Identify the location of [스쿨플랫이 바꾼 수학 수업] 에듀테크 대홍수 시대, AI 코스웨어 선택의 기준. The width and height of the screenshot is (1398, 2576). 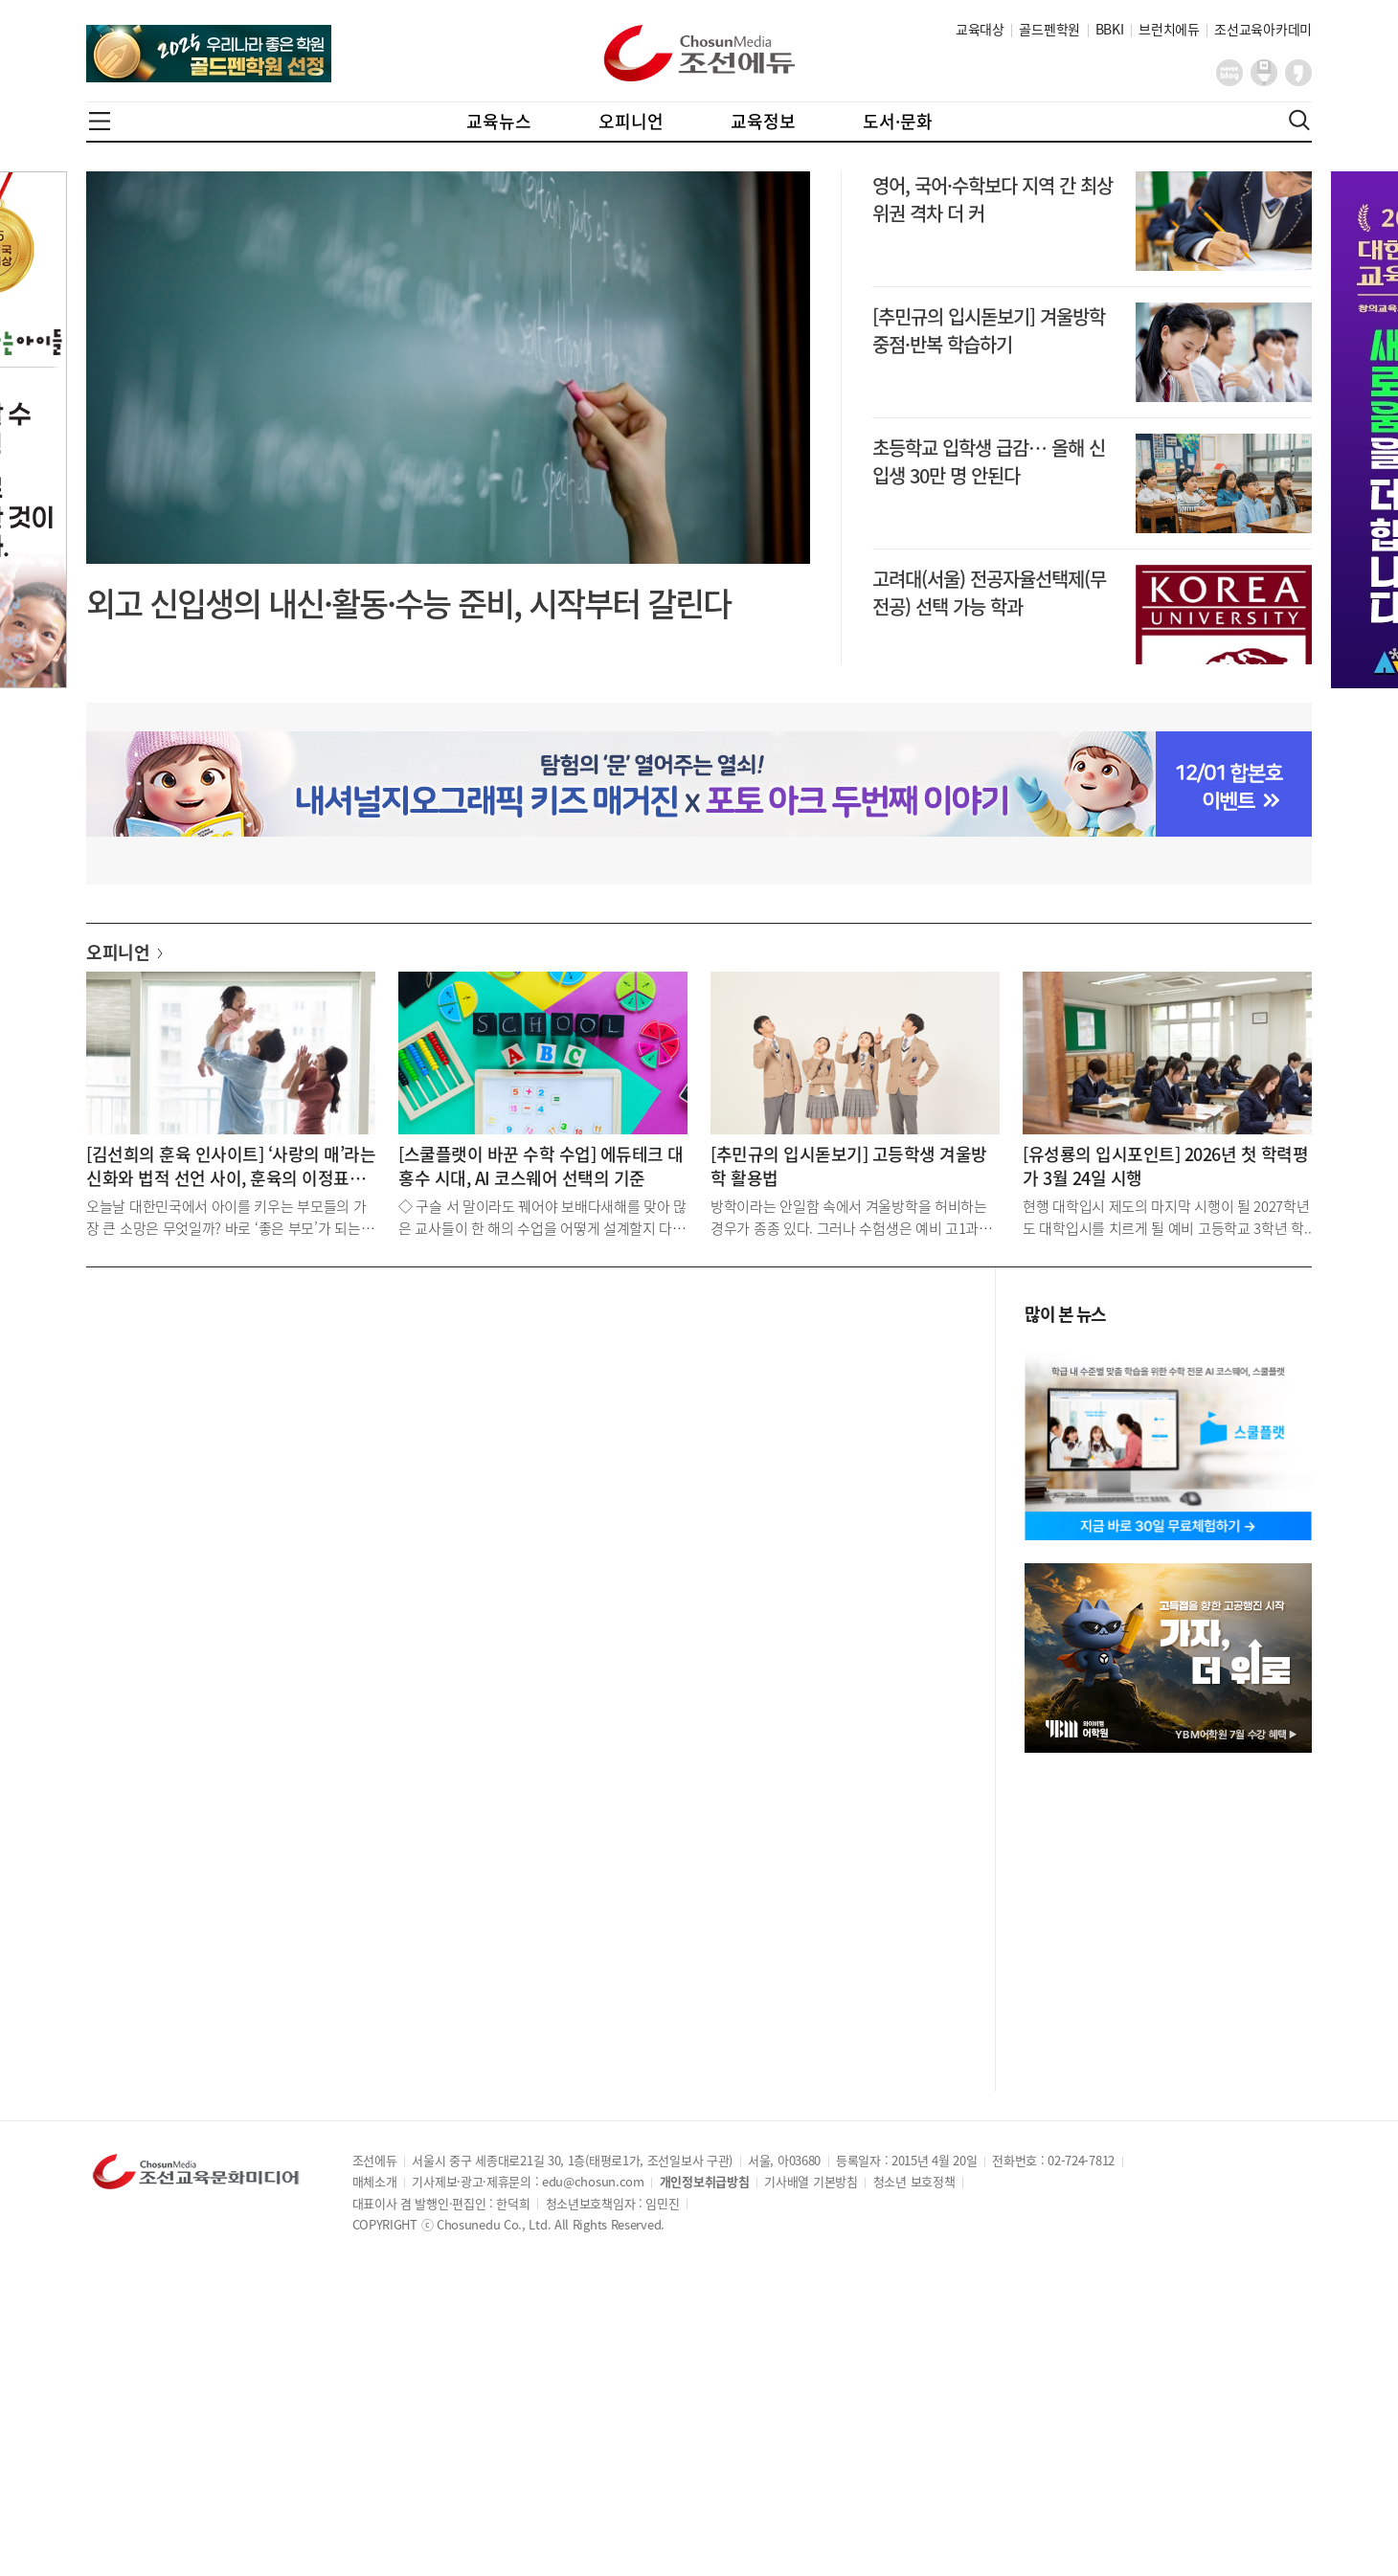
(541, 1166).